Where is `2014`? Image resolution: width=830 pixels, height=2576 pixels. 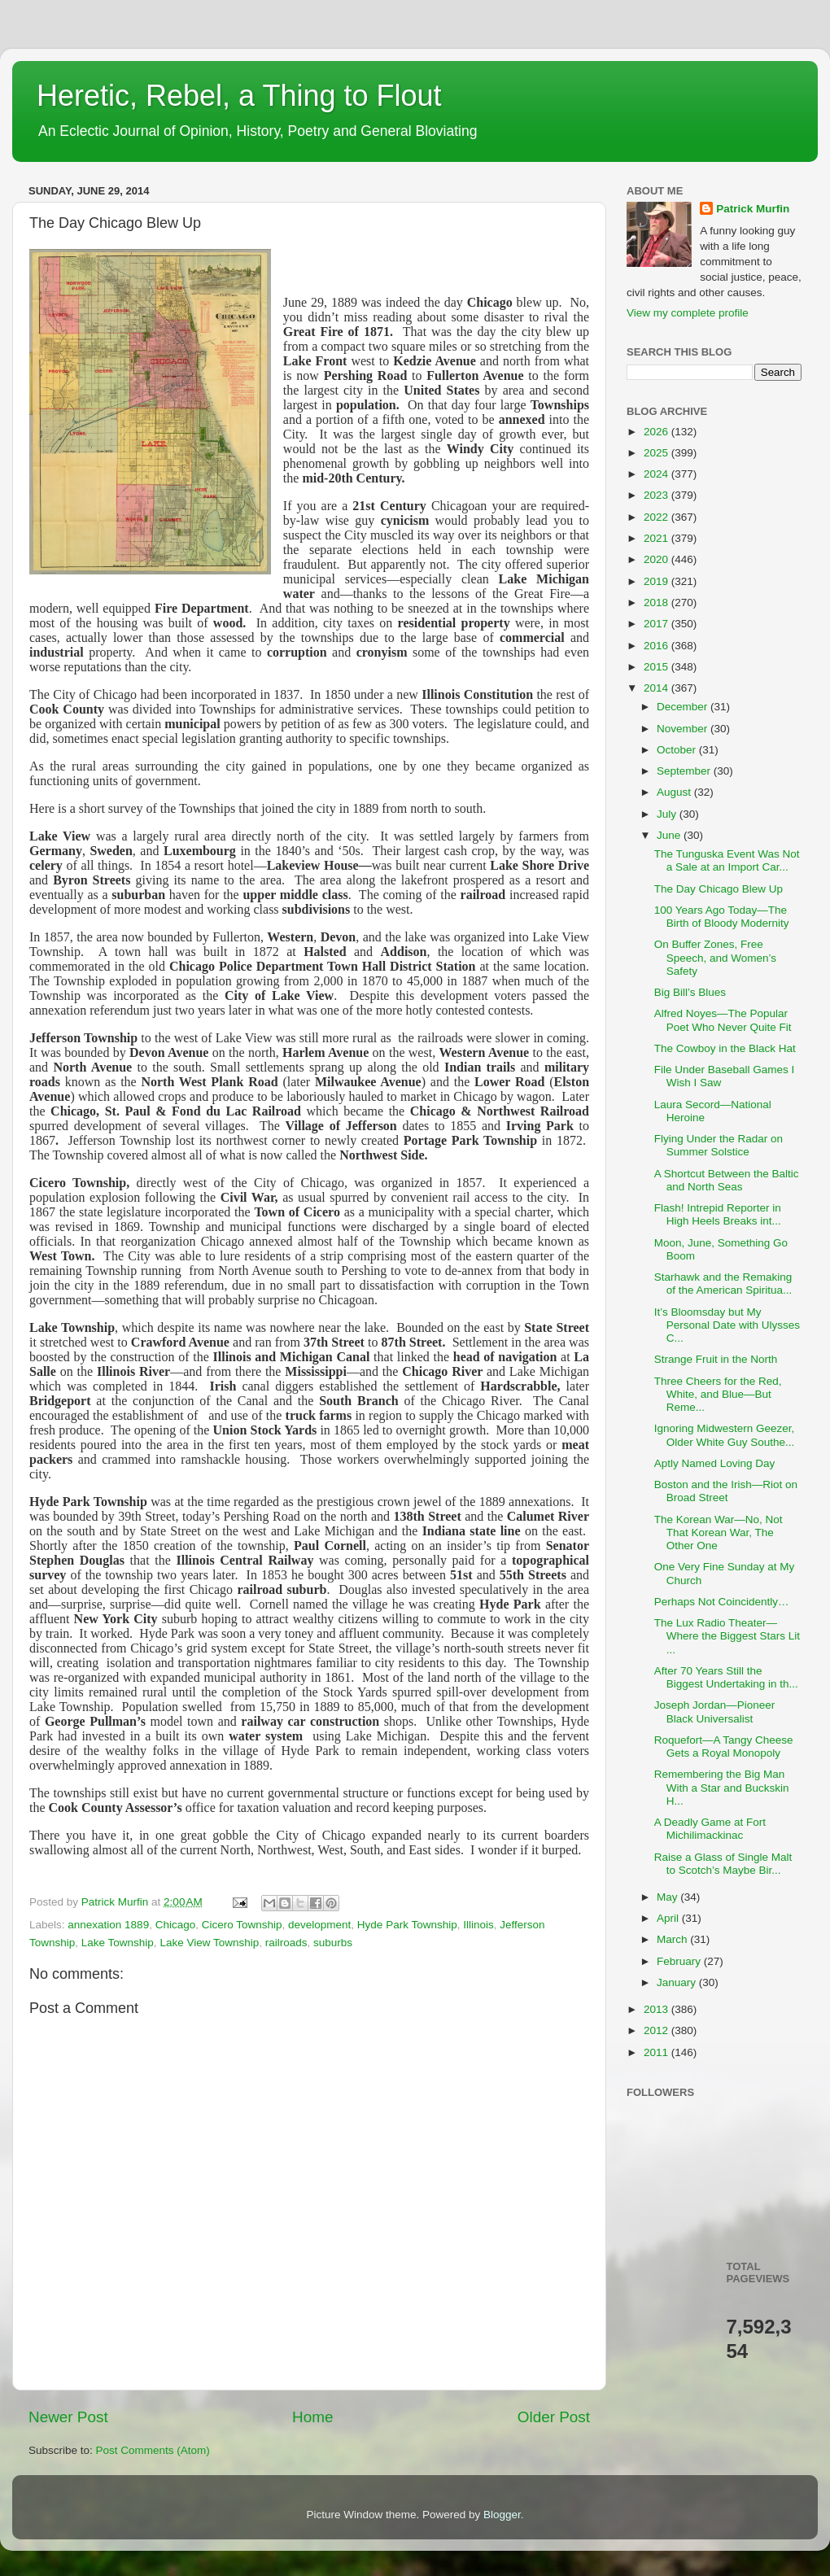 2014 is located at coordinates (657, 688).